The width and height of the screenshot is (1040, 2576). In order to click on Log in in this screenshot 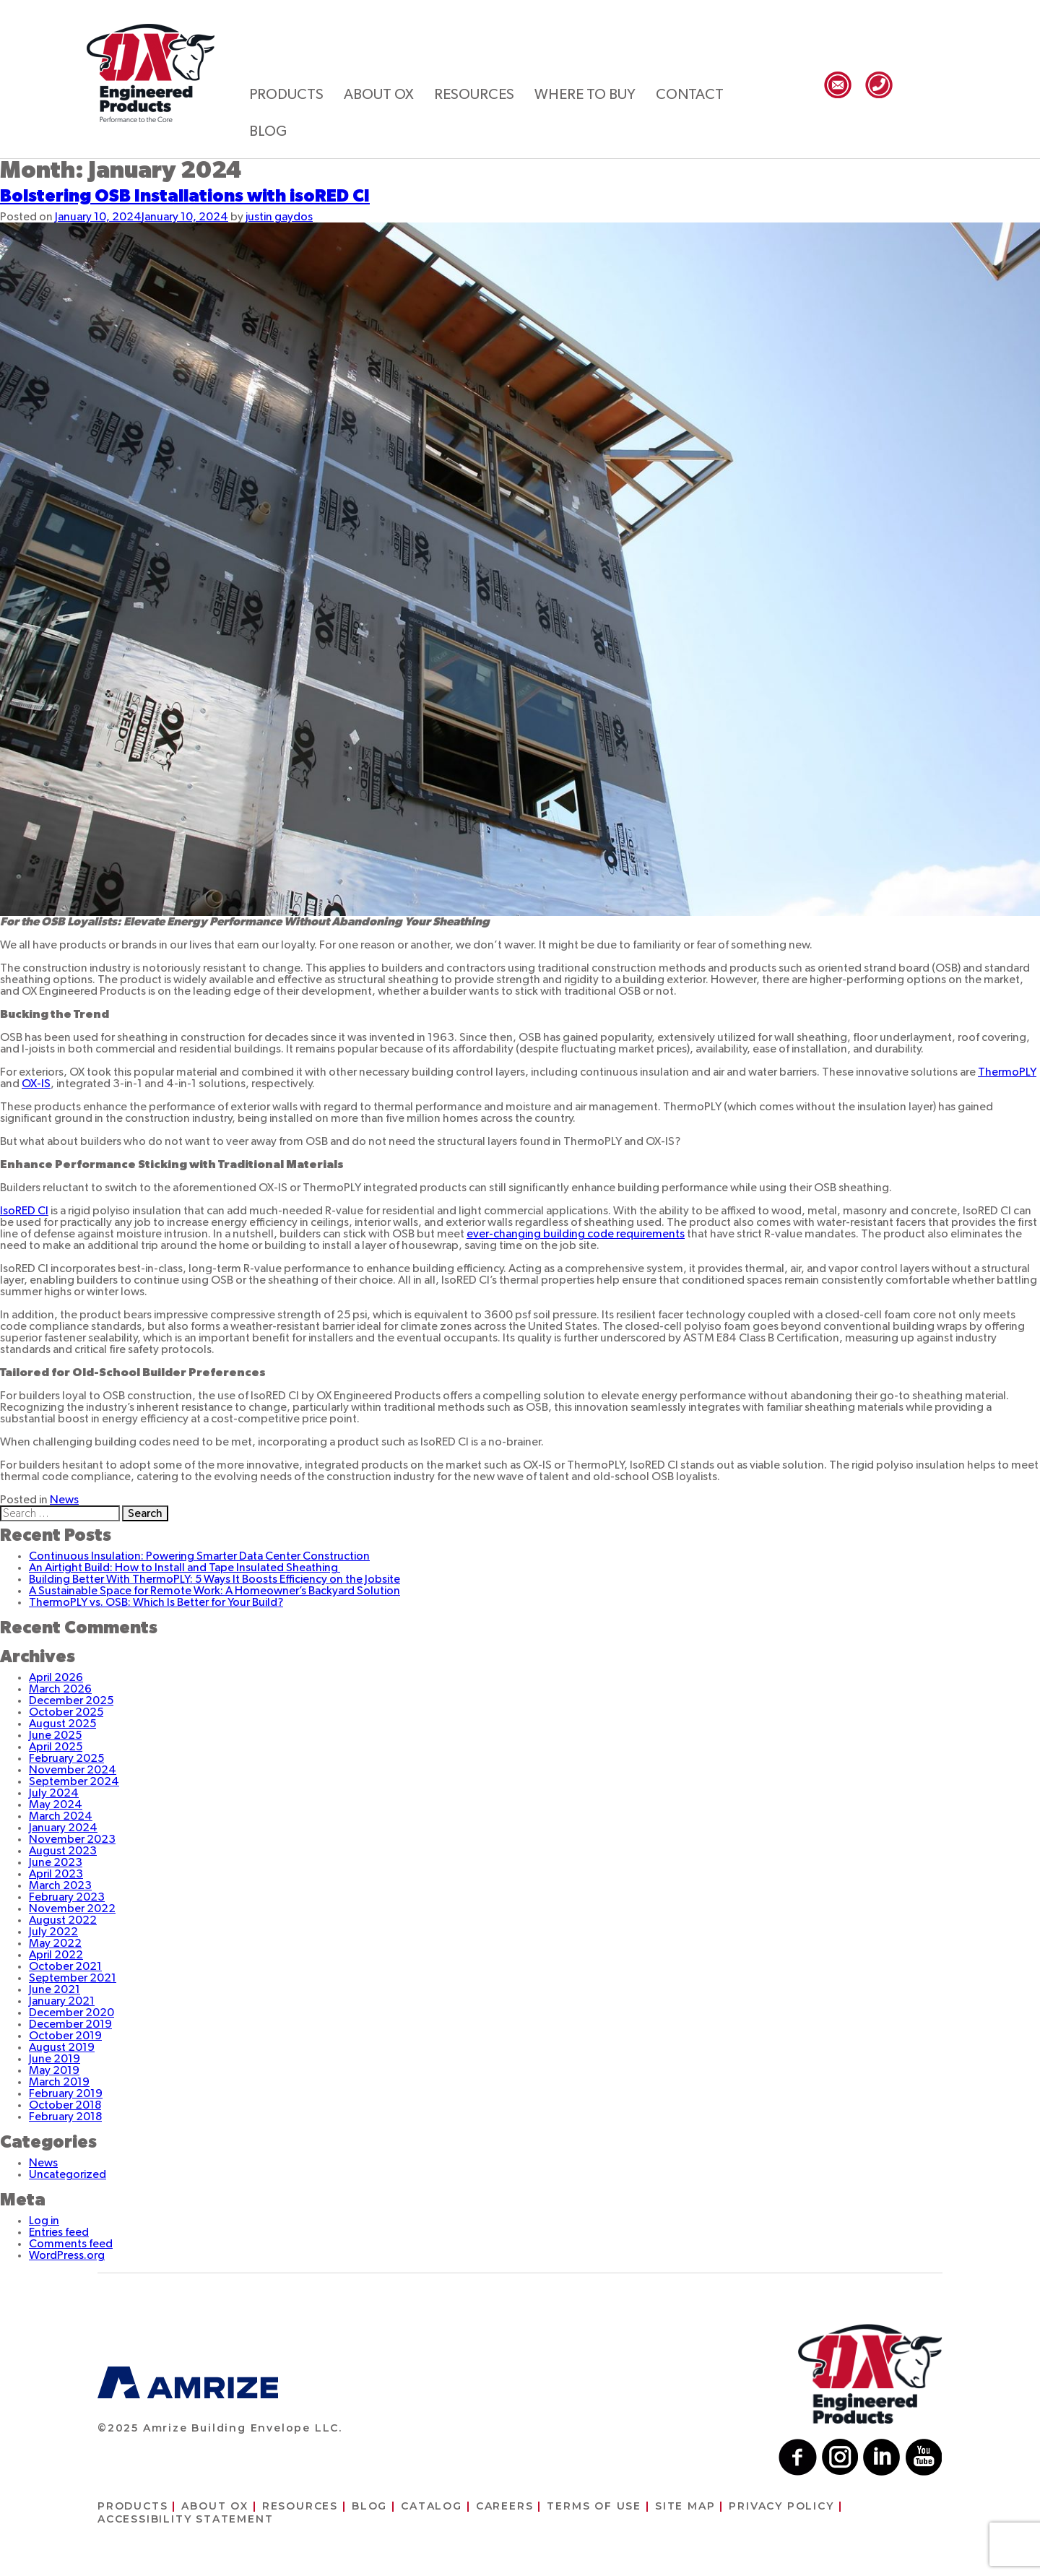, I will do `click(44, 2220)`.